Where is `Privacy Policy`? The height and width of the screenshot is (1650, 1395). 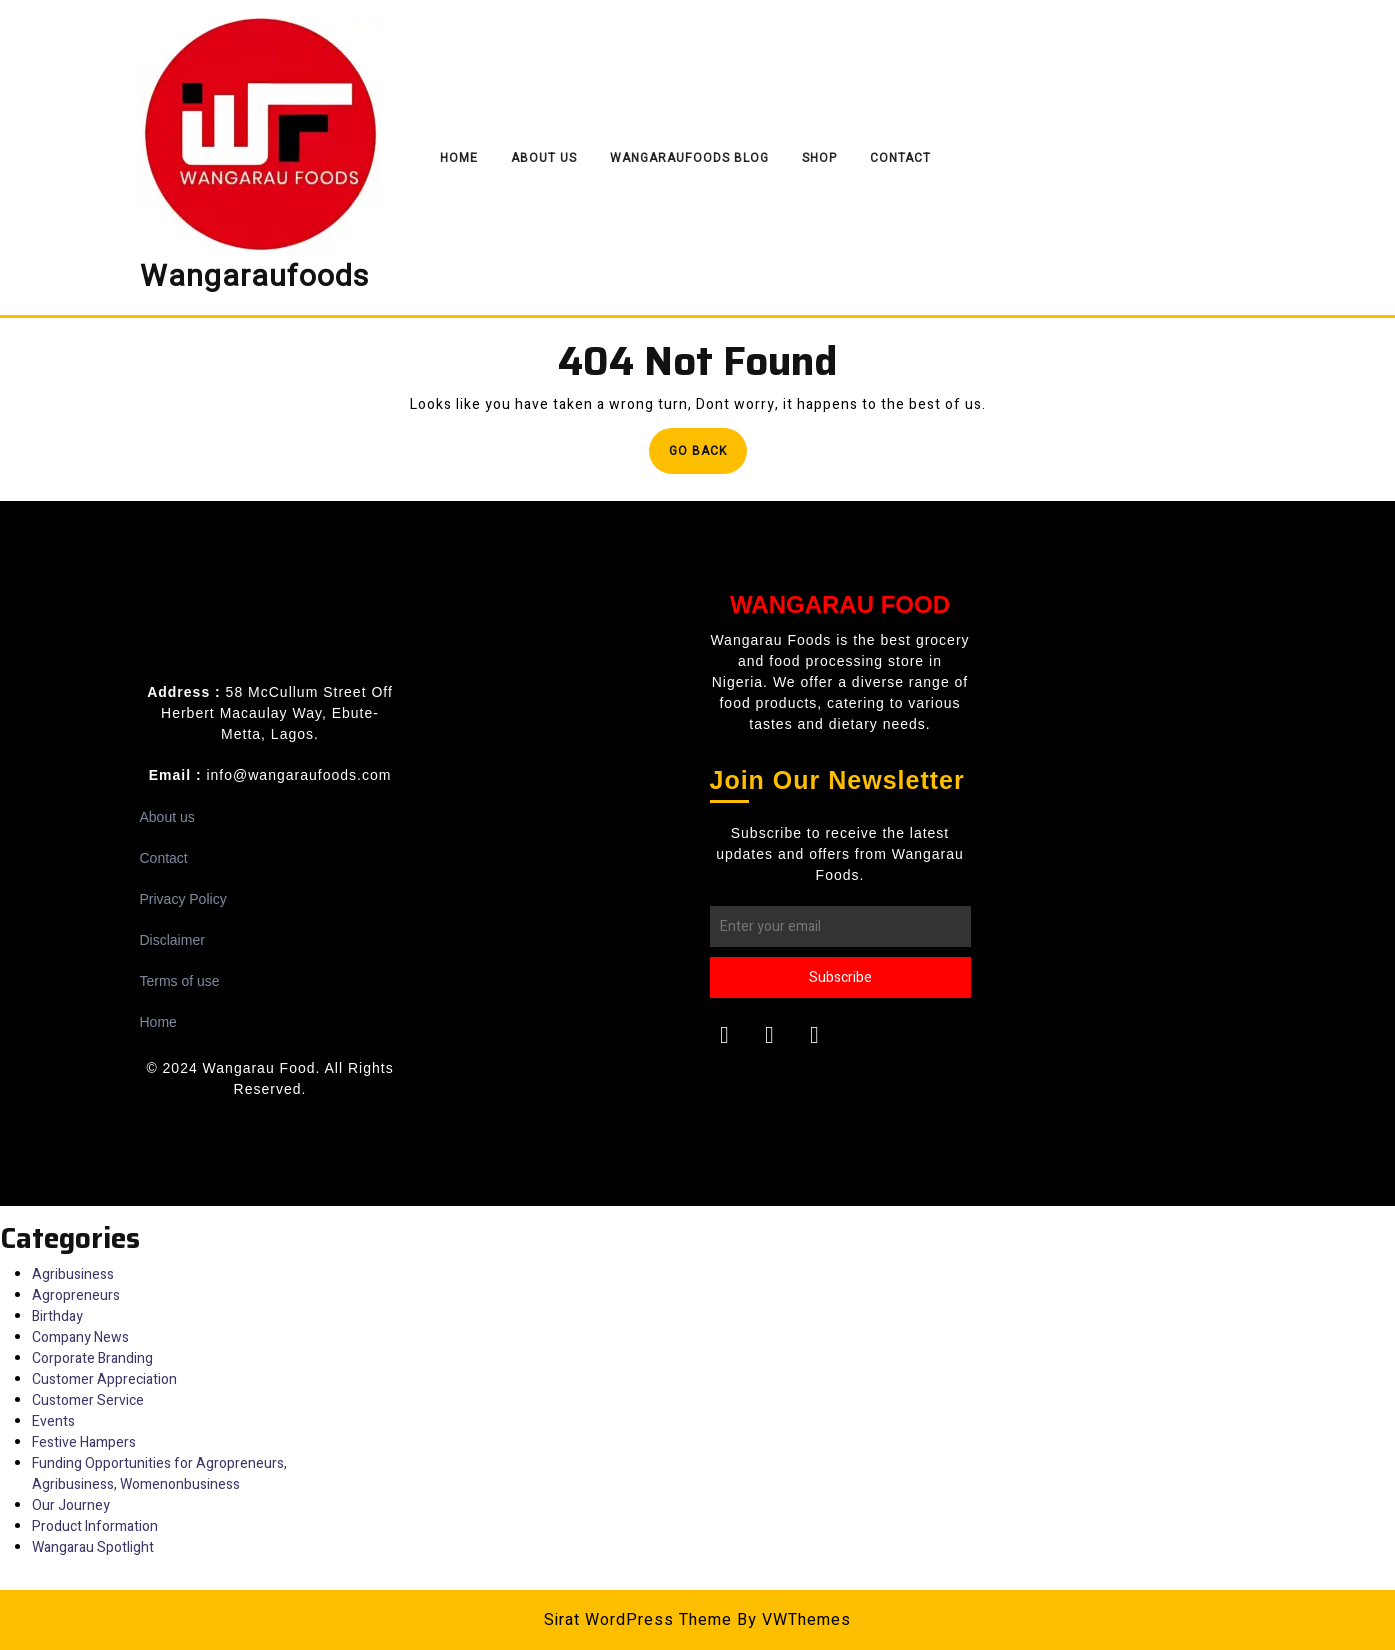
Privacy Policy is located at coordinates (183, 899).